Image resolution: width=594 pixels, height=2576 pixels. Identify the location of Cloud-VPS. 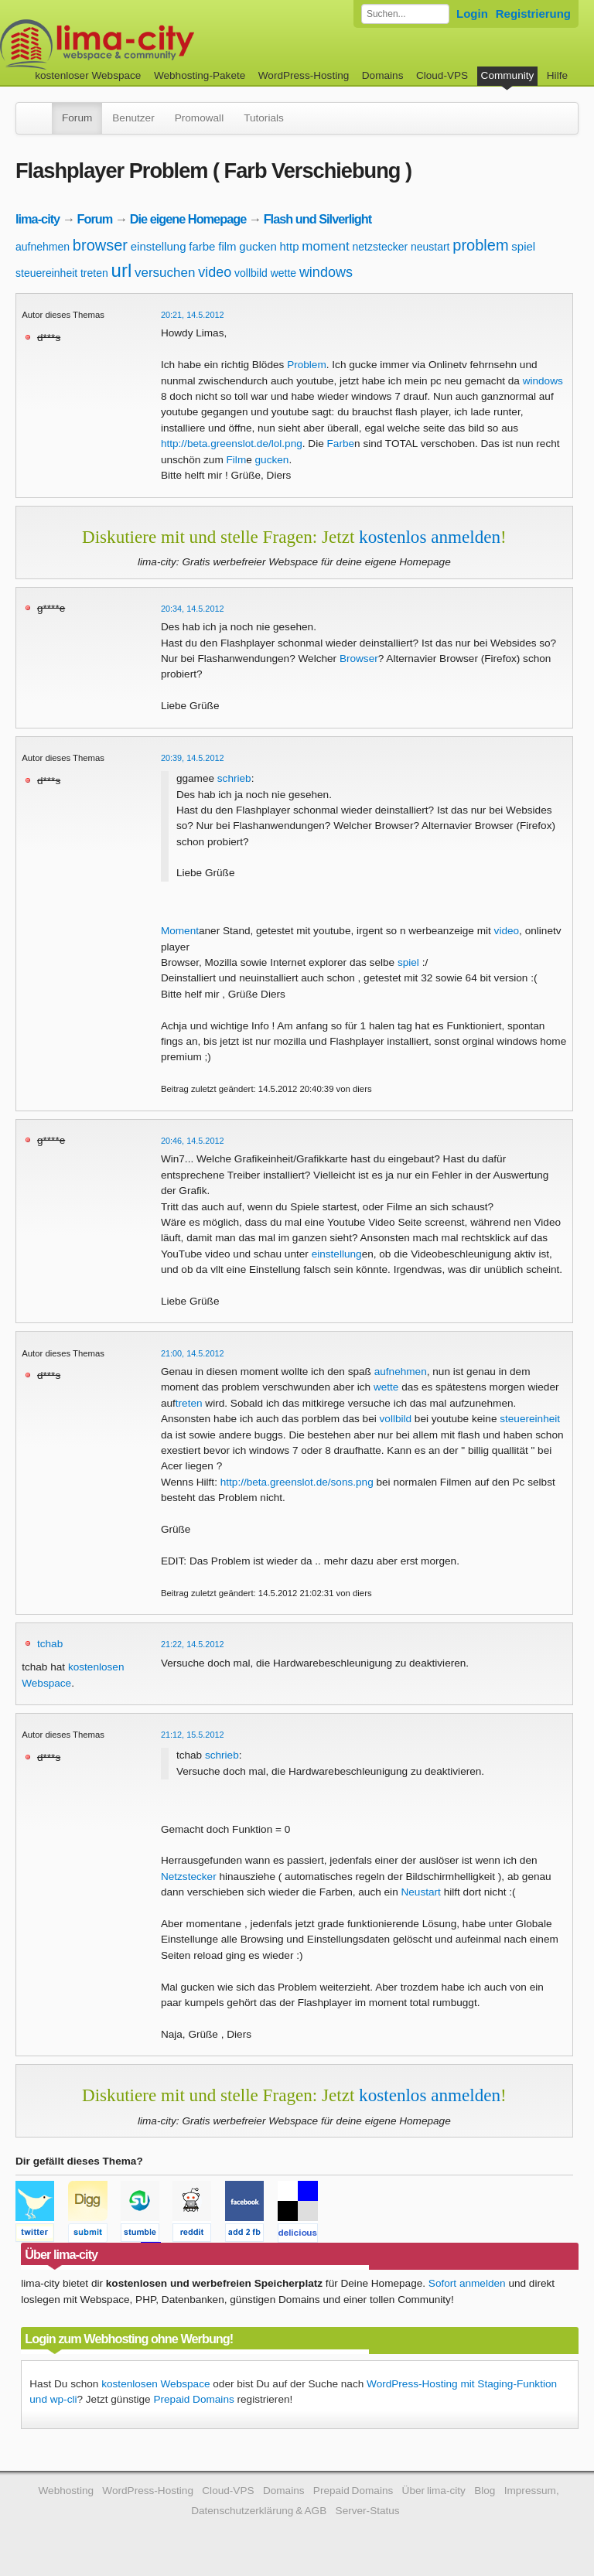
(442, 75).